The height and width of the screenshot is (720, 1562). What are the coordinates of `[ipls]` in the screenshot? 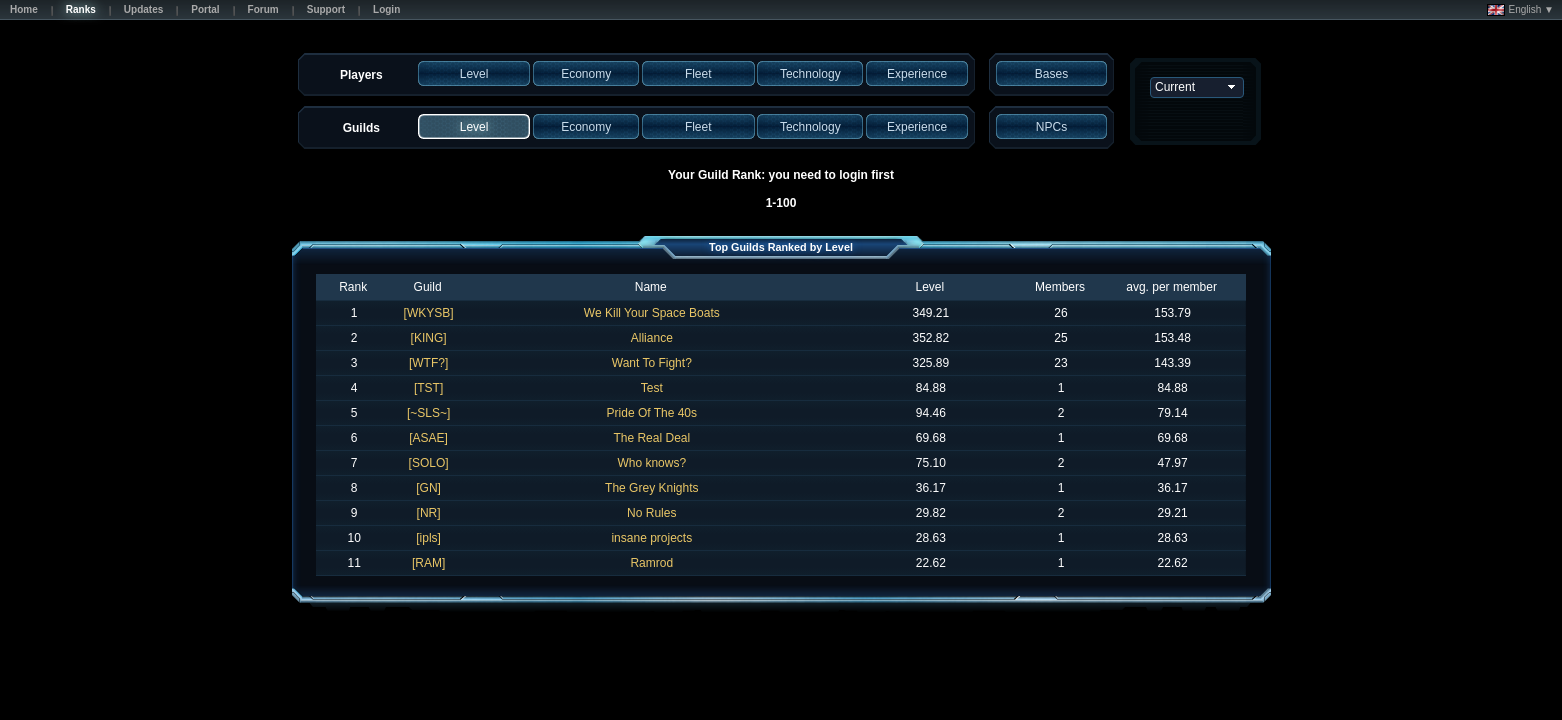 It's located at (428, 538).